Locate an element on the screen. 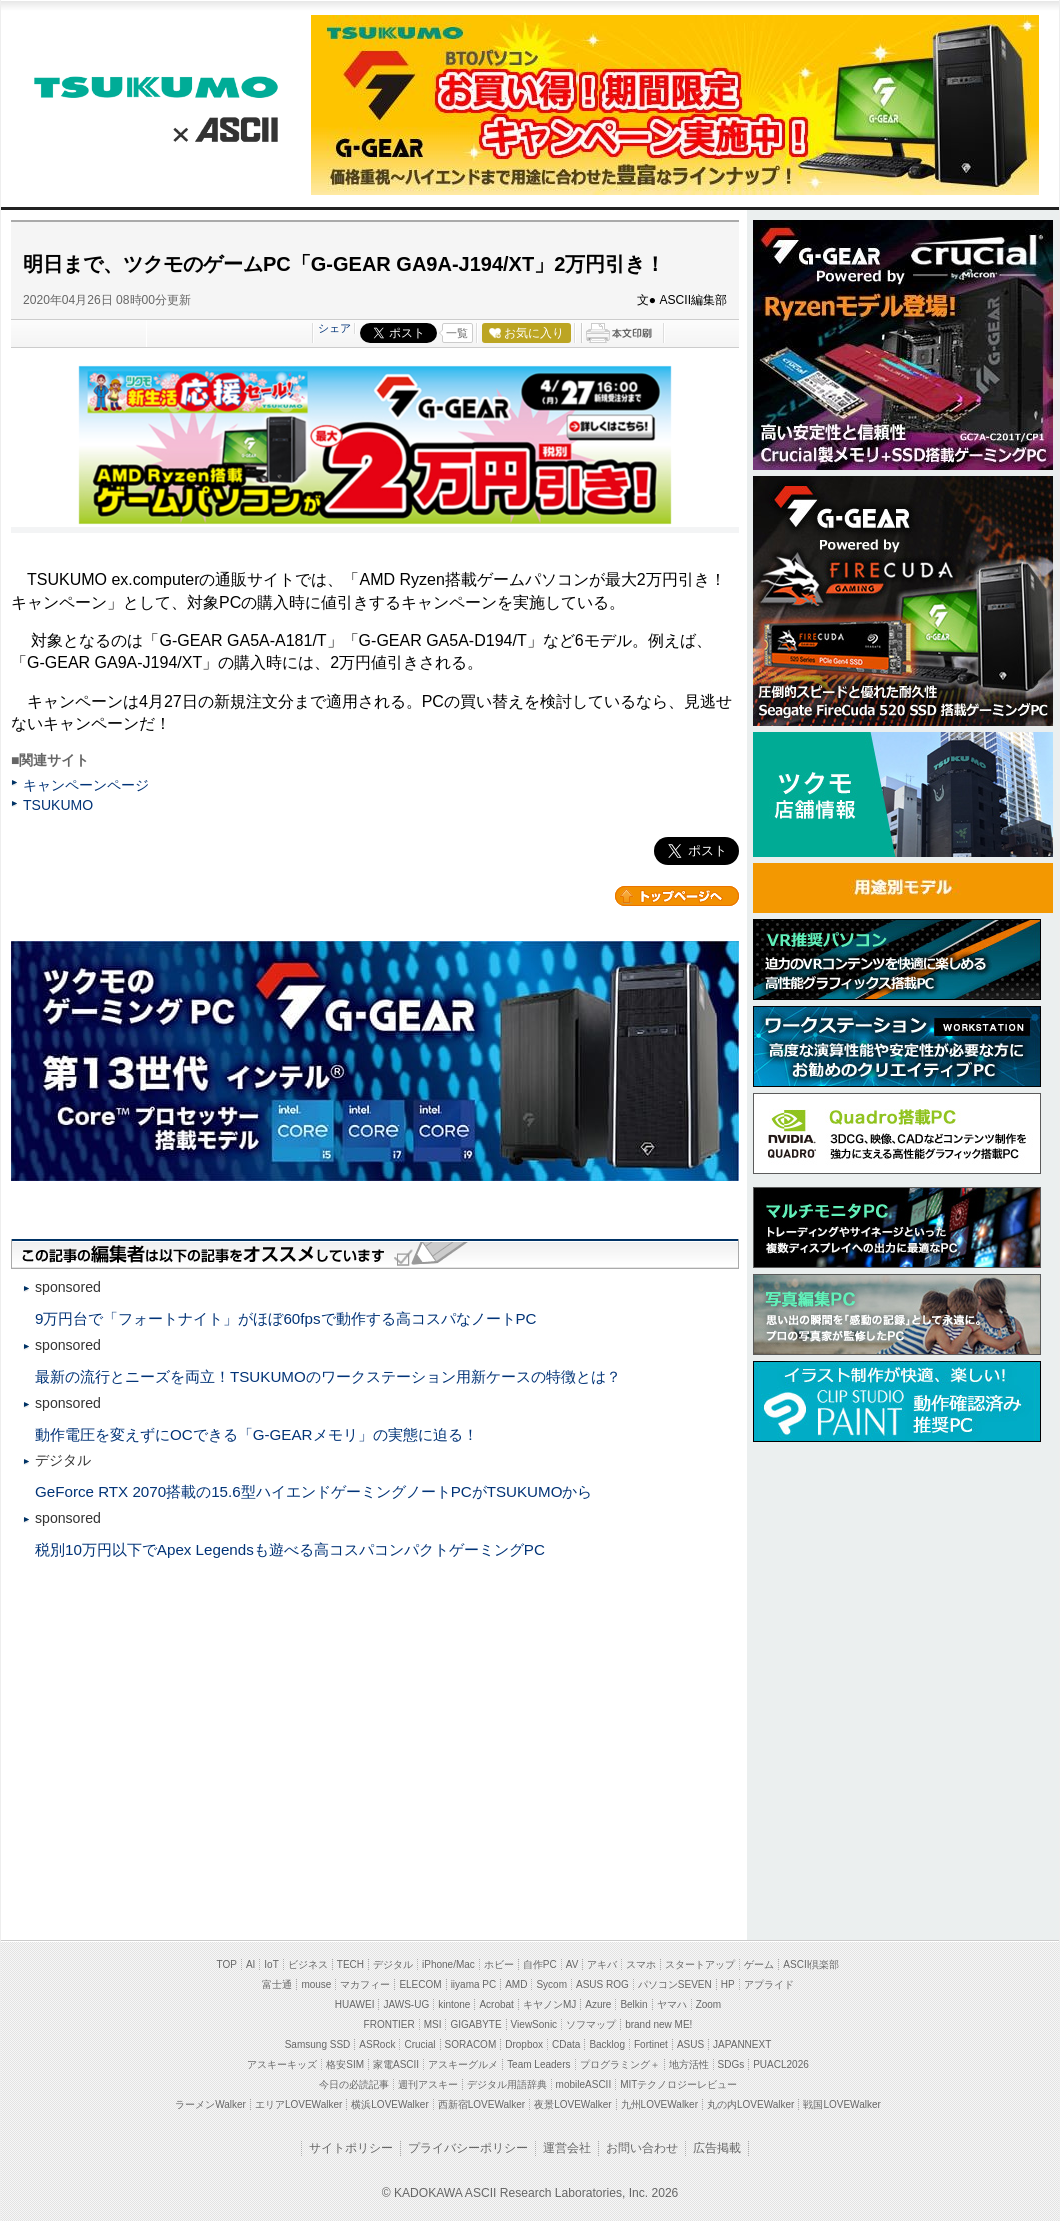 This screenshot has height=2221, width=1060. 自作PC is located at coordinates (540, 1964).